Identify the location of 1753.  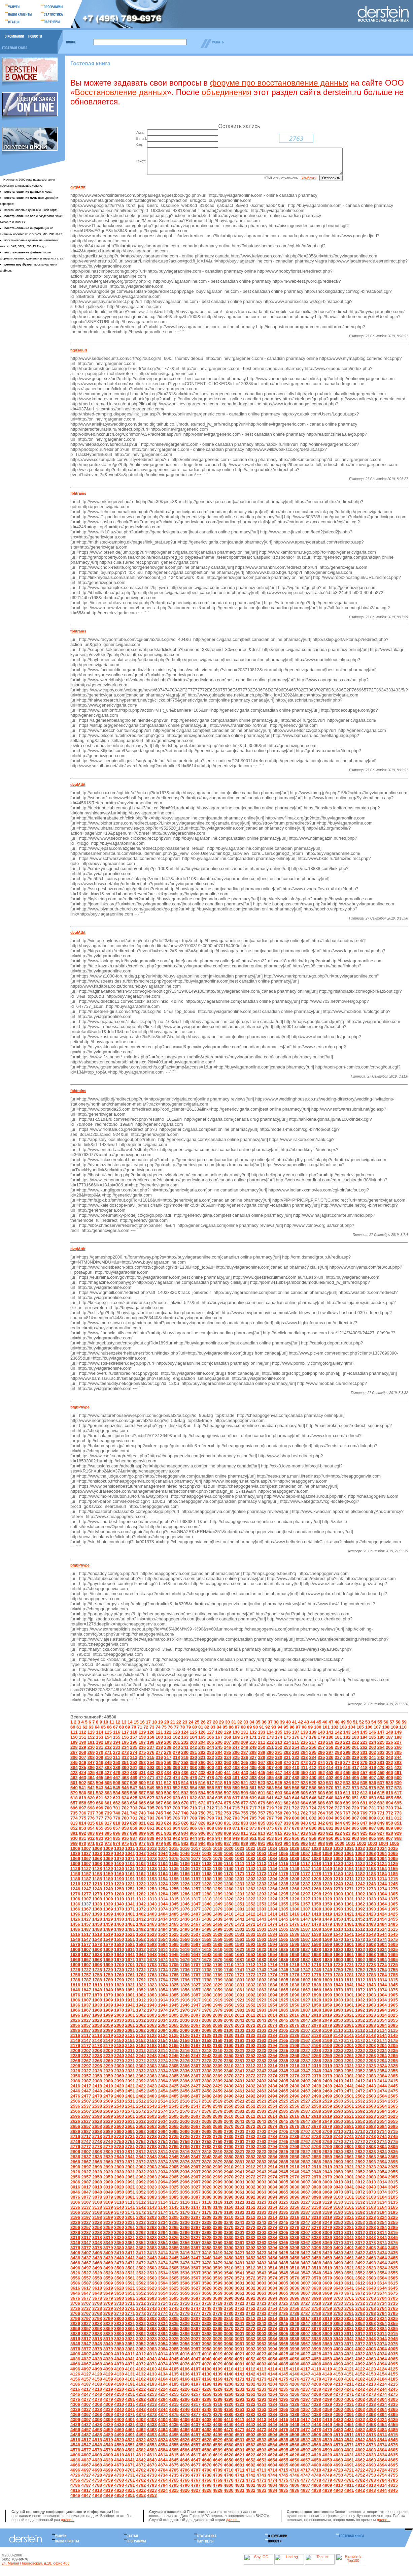
(371, 1974).